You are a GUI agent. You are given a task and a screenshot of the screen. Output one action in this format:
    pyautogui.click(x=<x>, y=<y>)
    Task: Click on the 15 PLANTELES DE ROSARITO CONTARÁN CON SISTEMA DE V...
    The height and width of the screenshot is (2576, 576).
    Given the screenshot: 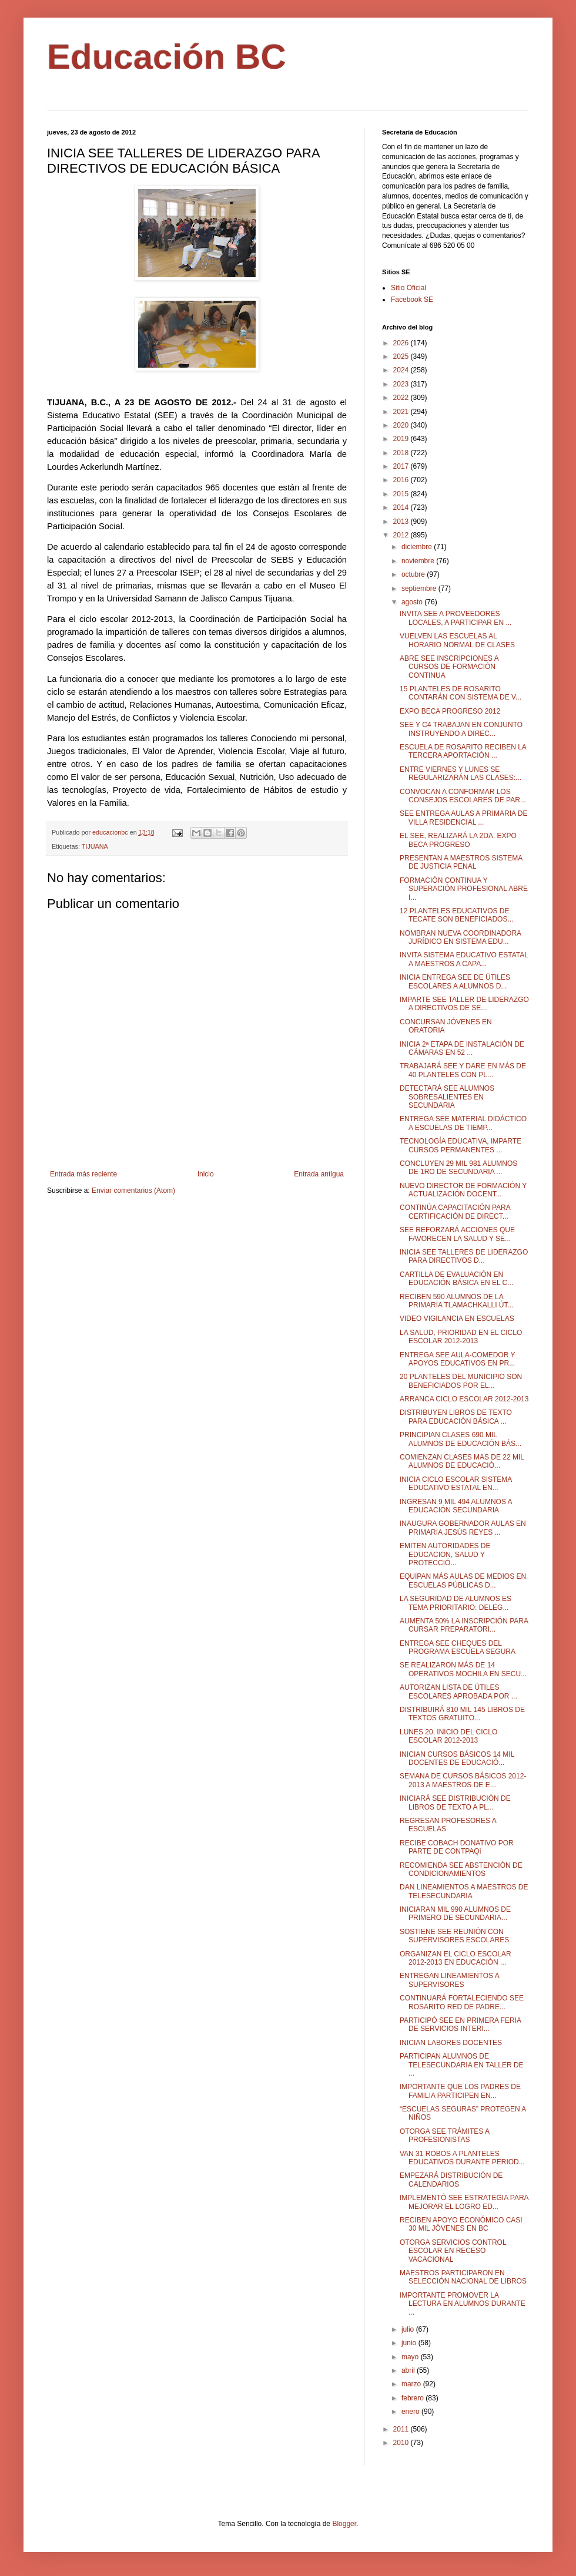 What is the action you would take?
    pyautogui.click(x=460, y=693)
    